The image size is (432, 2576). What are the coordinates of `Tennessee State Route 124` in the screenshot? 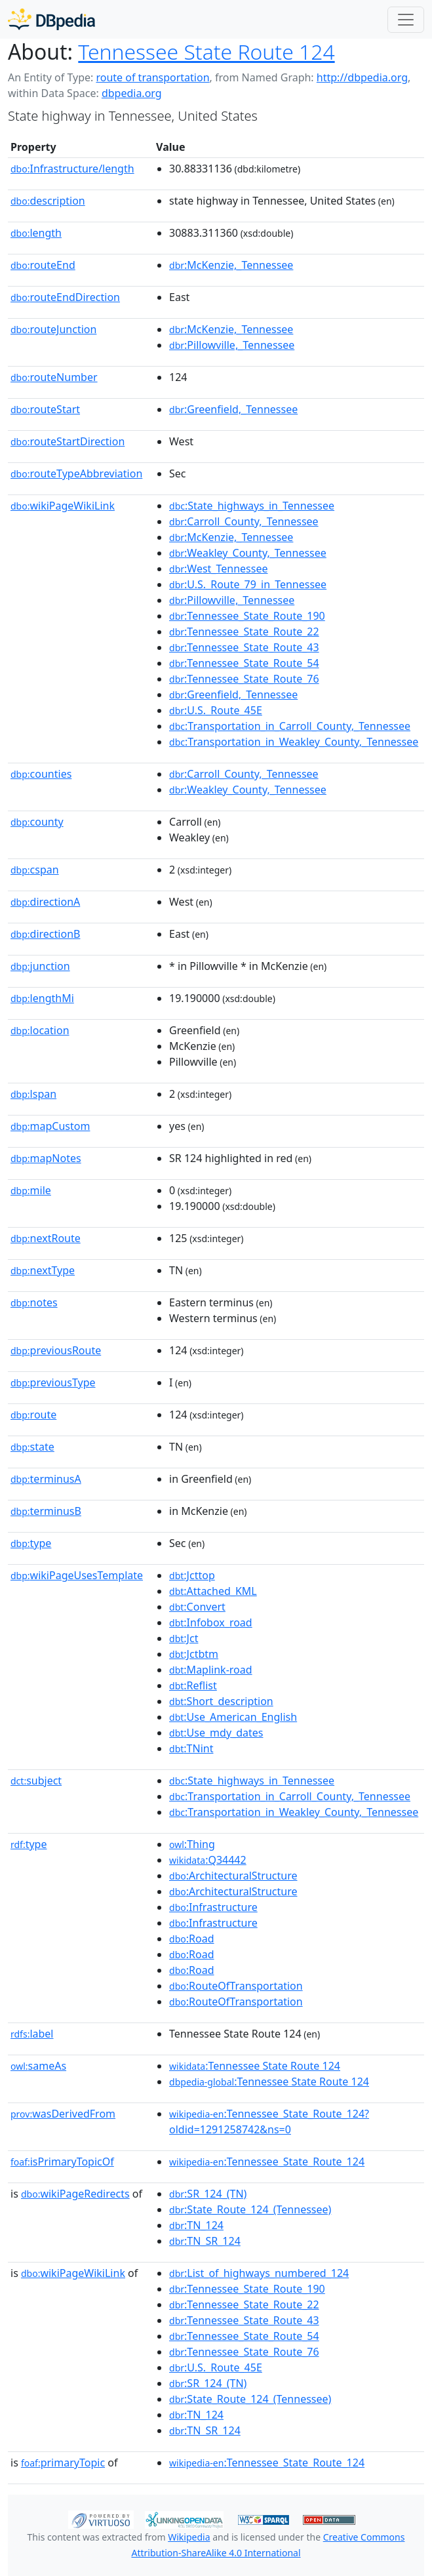 It's located at (206, 51).